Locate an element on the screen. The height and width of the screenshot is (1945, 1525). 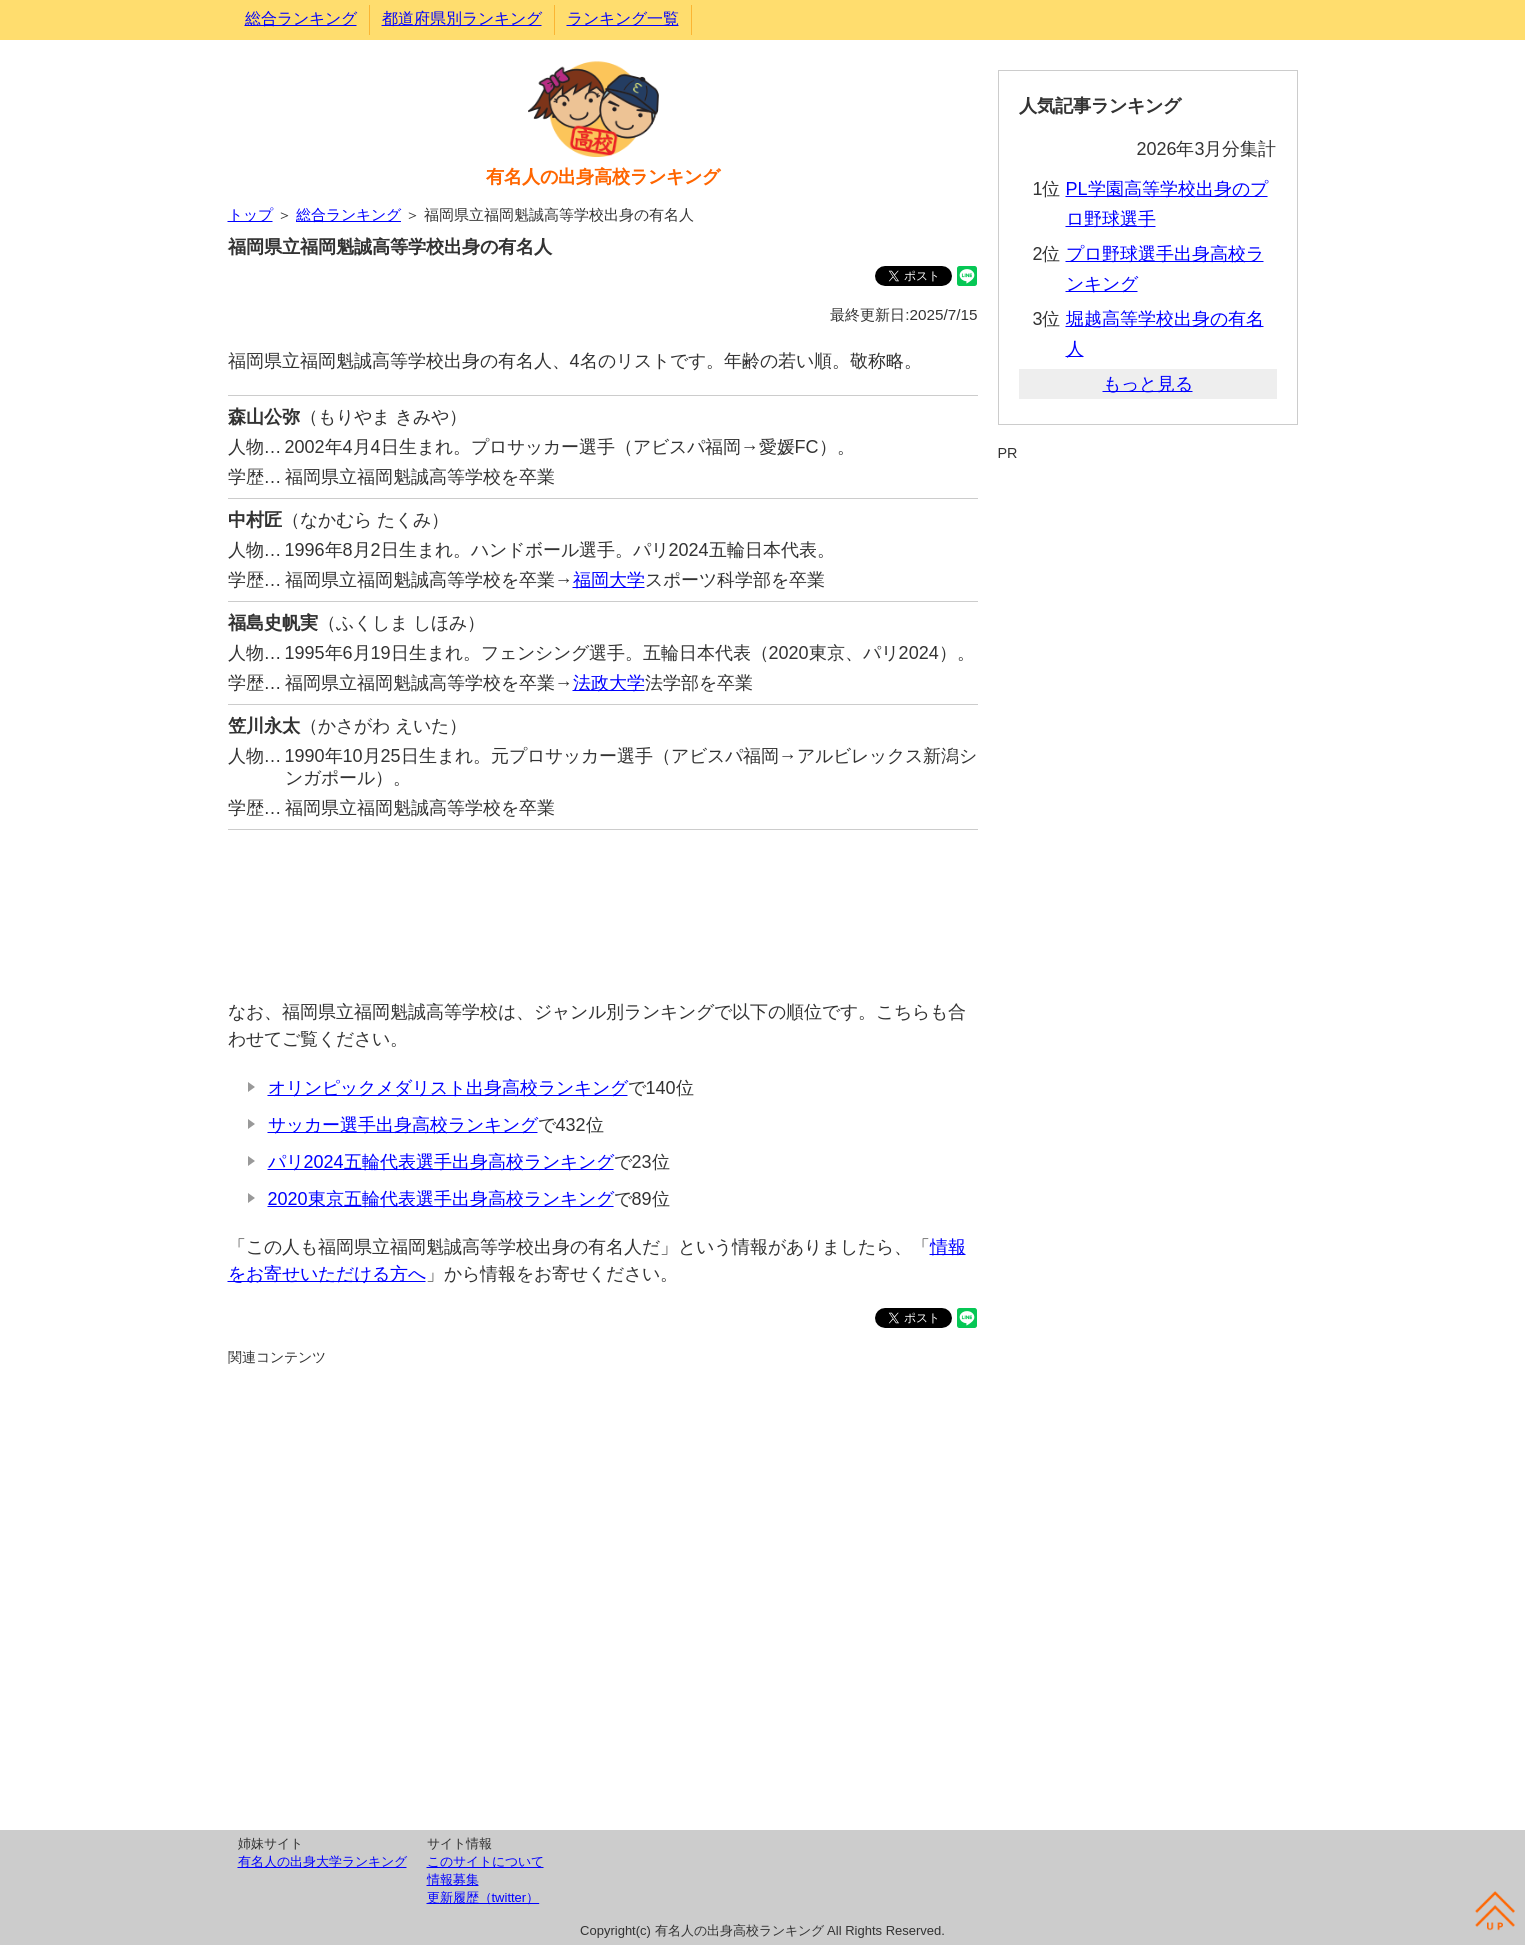
サッカー選手出身高校ランキング is located at coordinates (403, 1125).